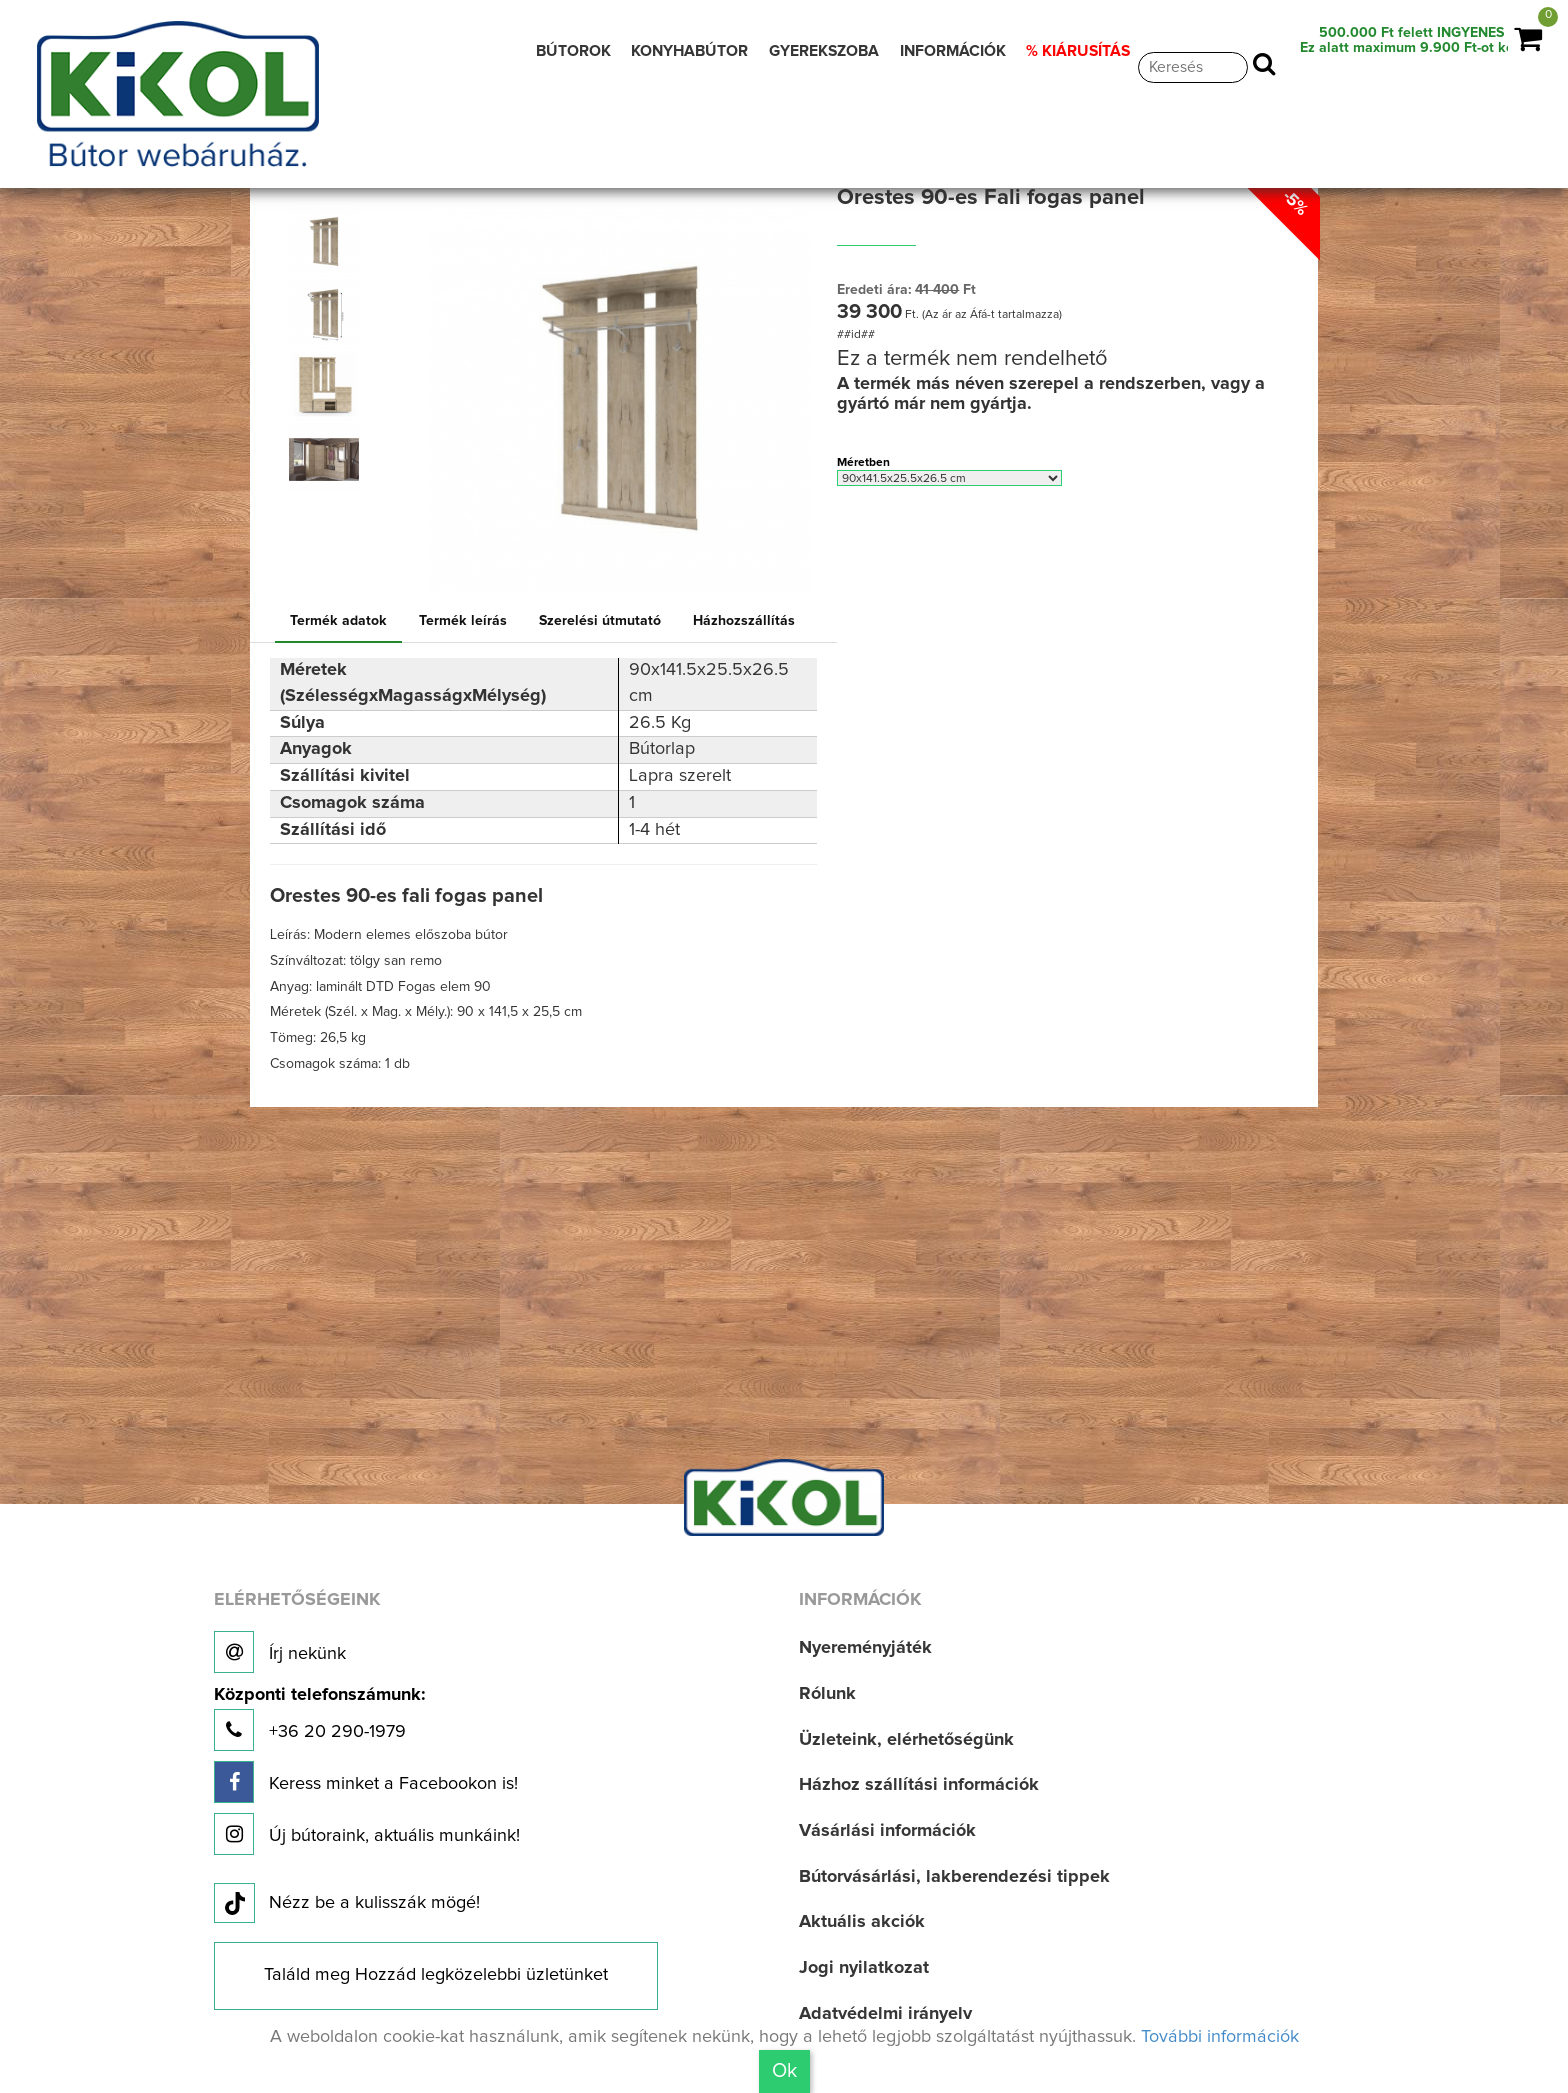 The image size is (1568, 2093). I want to click on Nézz be a kulisszák mögé!, so click(347, 1904).